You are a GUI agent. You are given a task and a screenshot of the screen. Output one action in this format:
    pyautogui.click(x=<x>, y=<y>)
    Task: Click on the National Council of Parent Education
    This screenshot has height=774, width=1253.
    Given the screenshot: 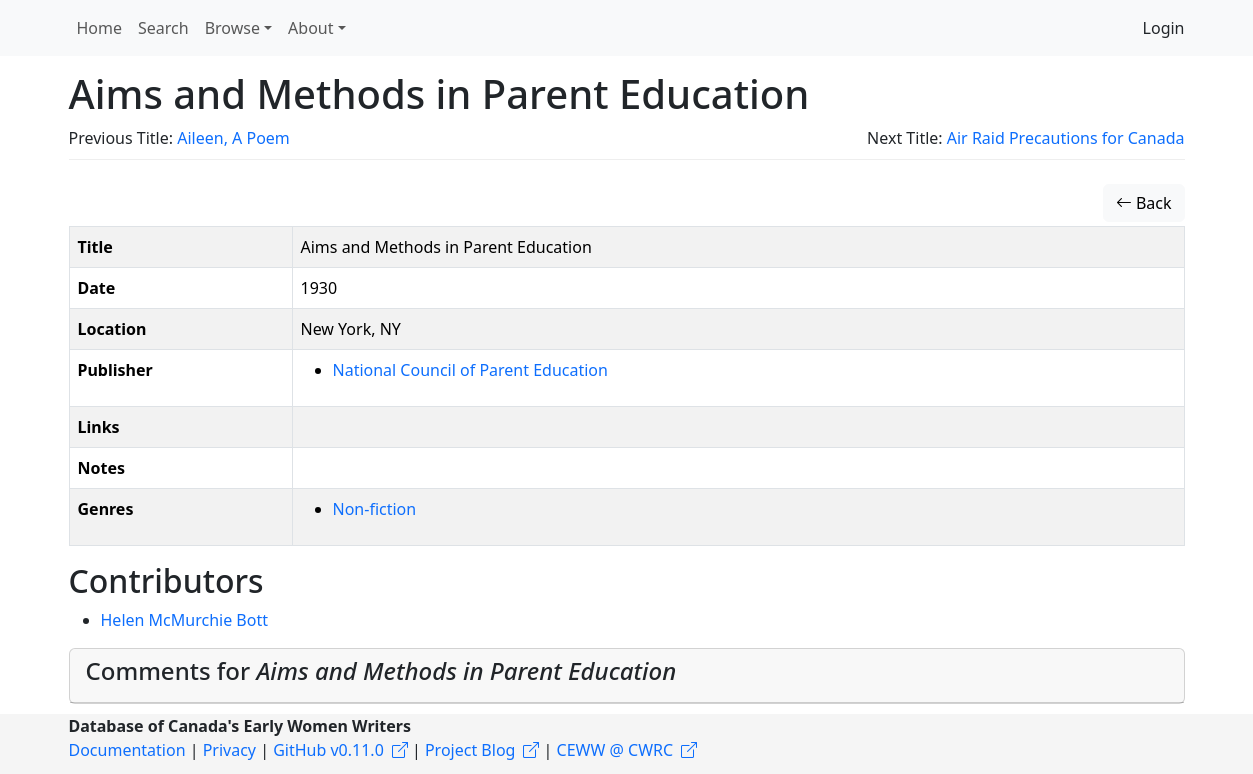 What is the action you would take?
    pyautogui.click(x=470, y=370)
    